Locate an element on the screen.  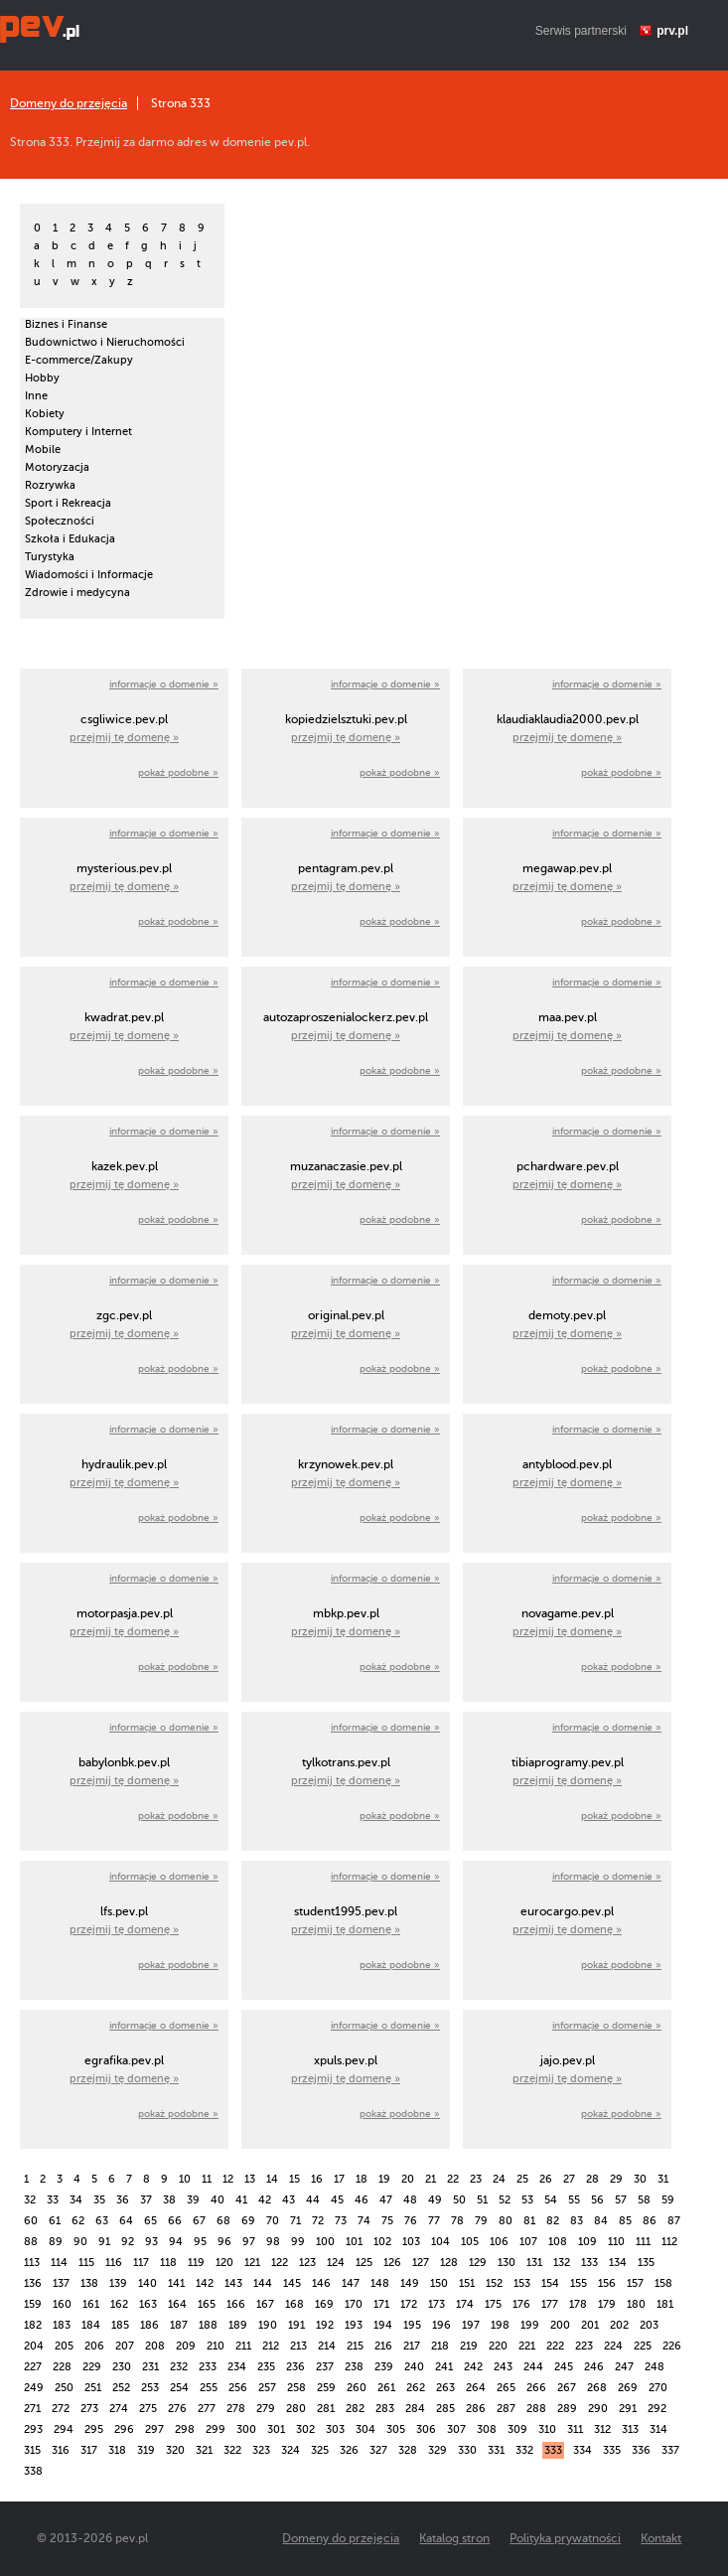
124 is located at coordinates (336, 2262).